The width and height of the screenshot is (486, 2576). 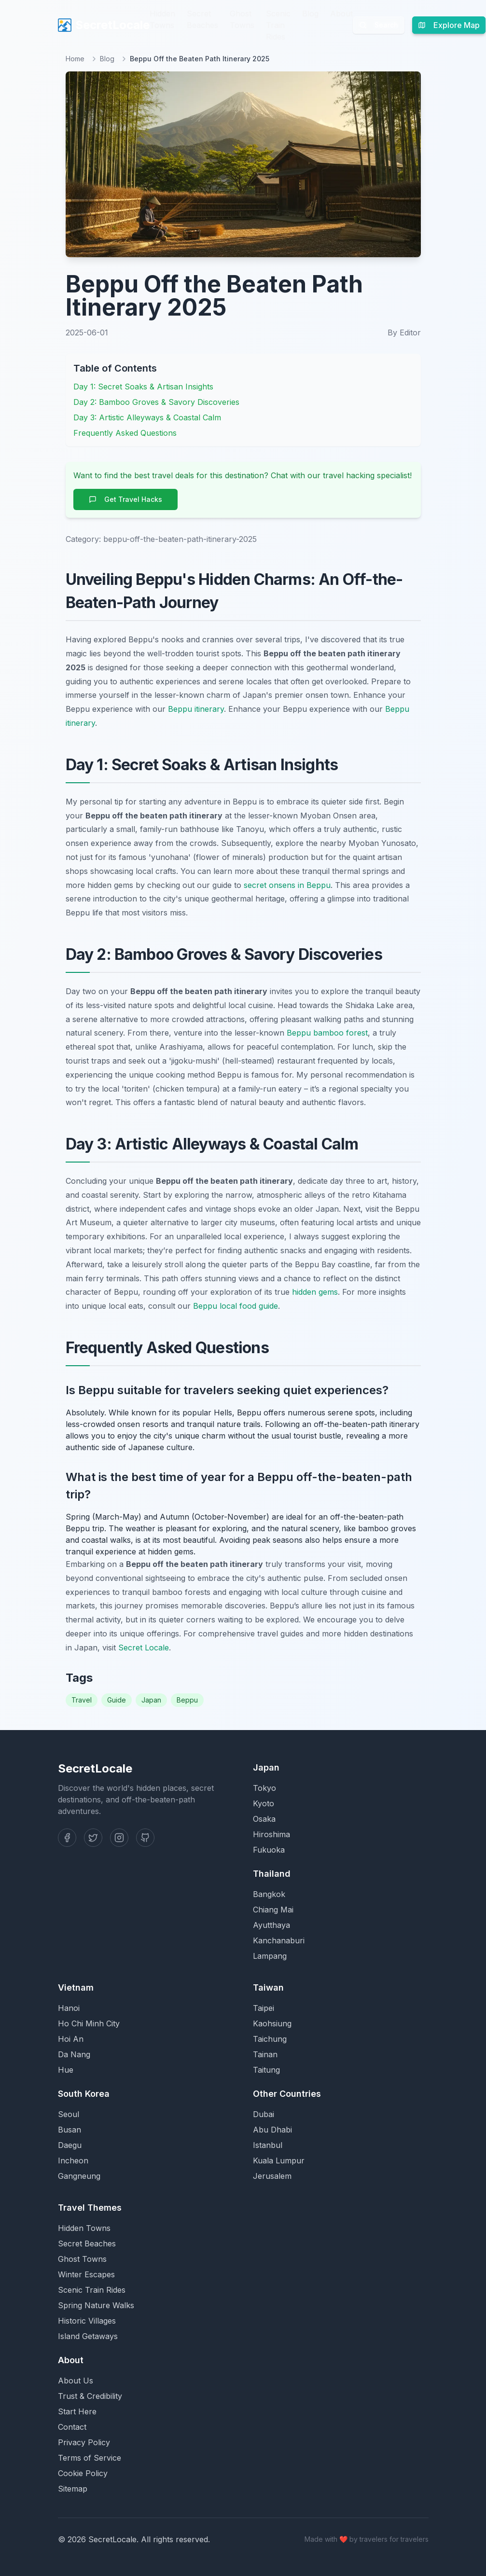 What do you see at coordinates (341, 13) in the screenshot?
I see `About` at bounding box center [341, 13].